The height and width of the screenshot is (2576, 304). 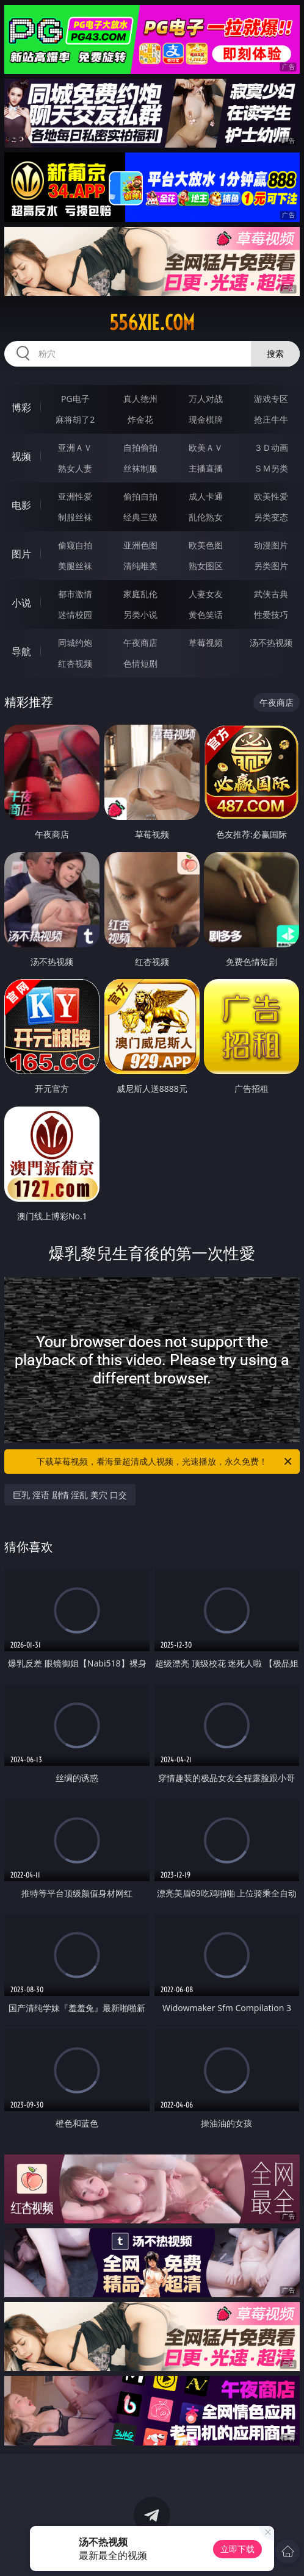 I want to click on 乱伦熟女, so click(x=206, y=517).